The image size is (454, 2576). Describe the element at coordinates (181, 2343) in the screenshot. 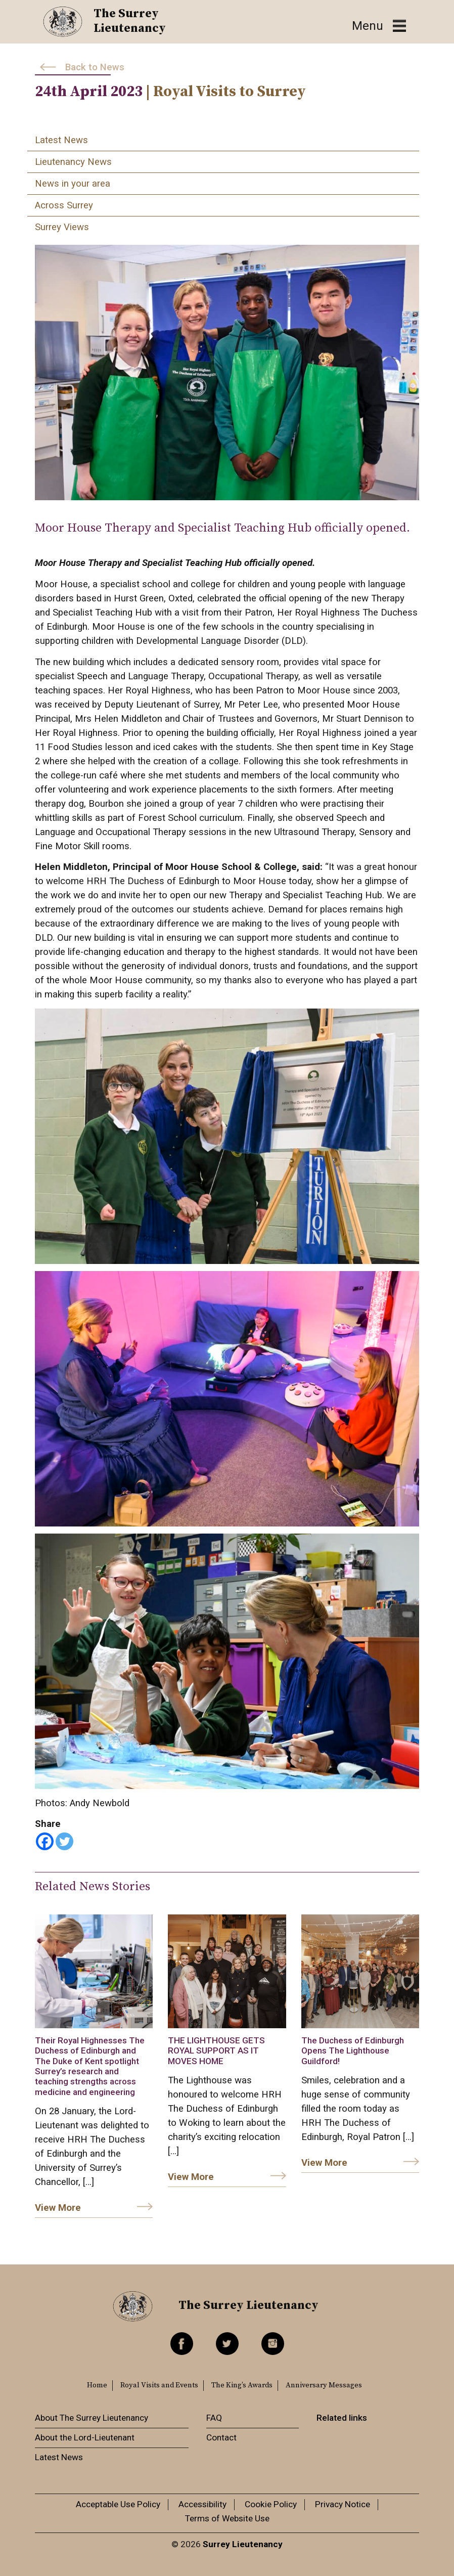

I see `Facebook` at that location.